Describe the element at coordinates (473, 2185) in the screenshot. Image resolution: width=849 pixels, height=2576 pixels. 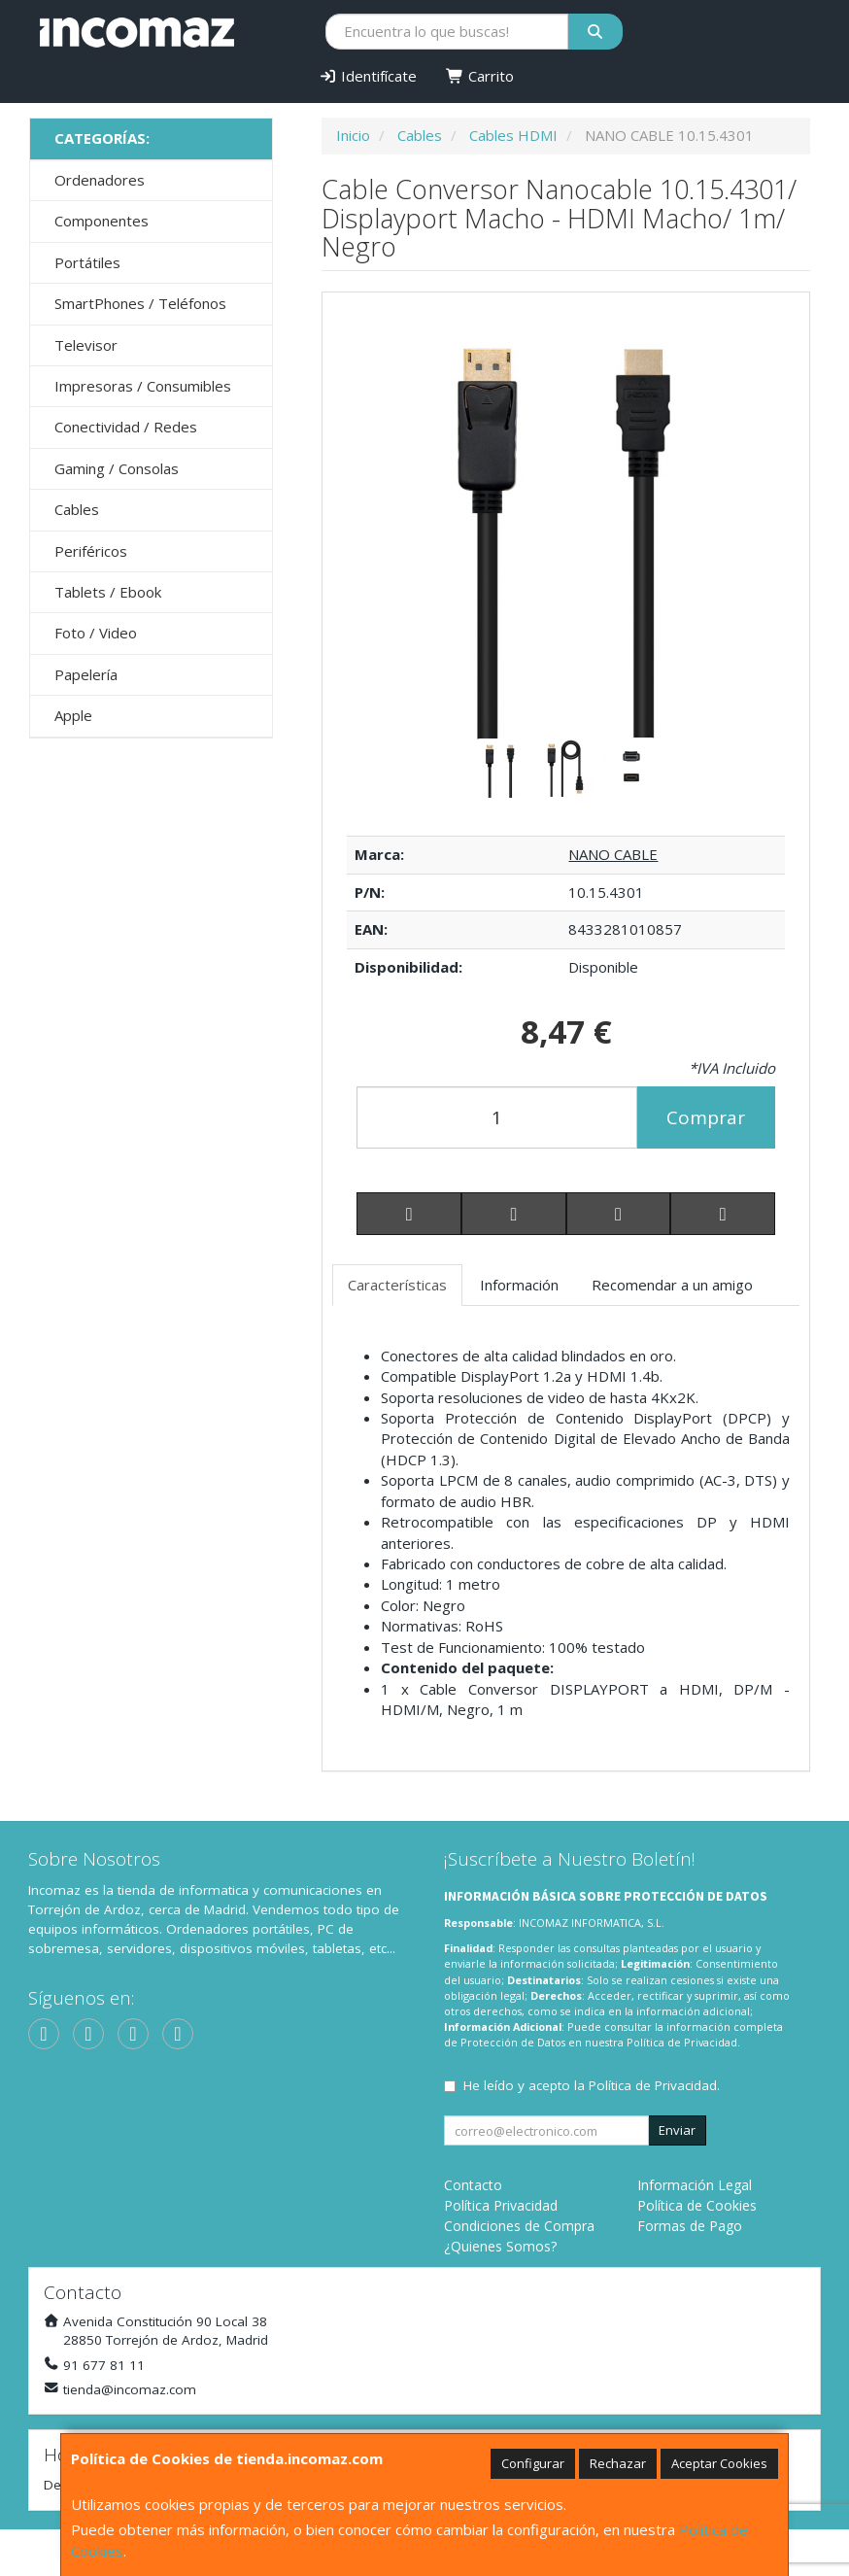
I see `Contacto` at that location.